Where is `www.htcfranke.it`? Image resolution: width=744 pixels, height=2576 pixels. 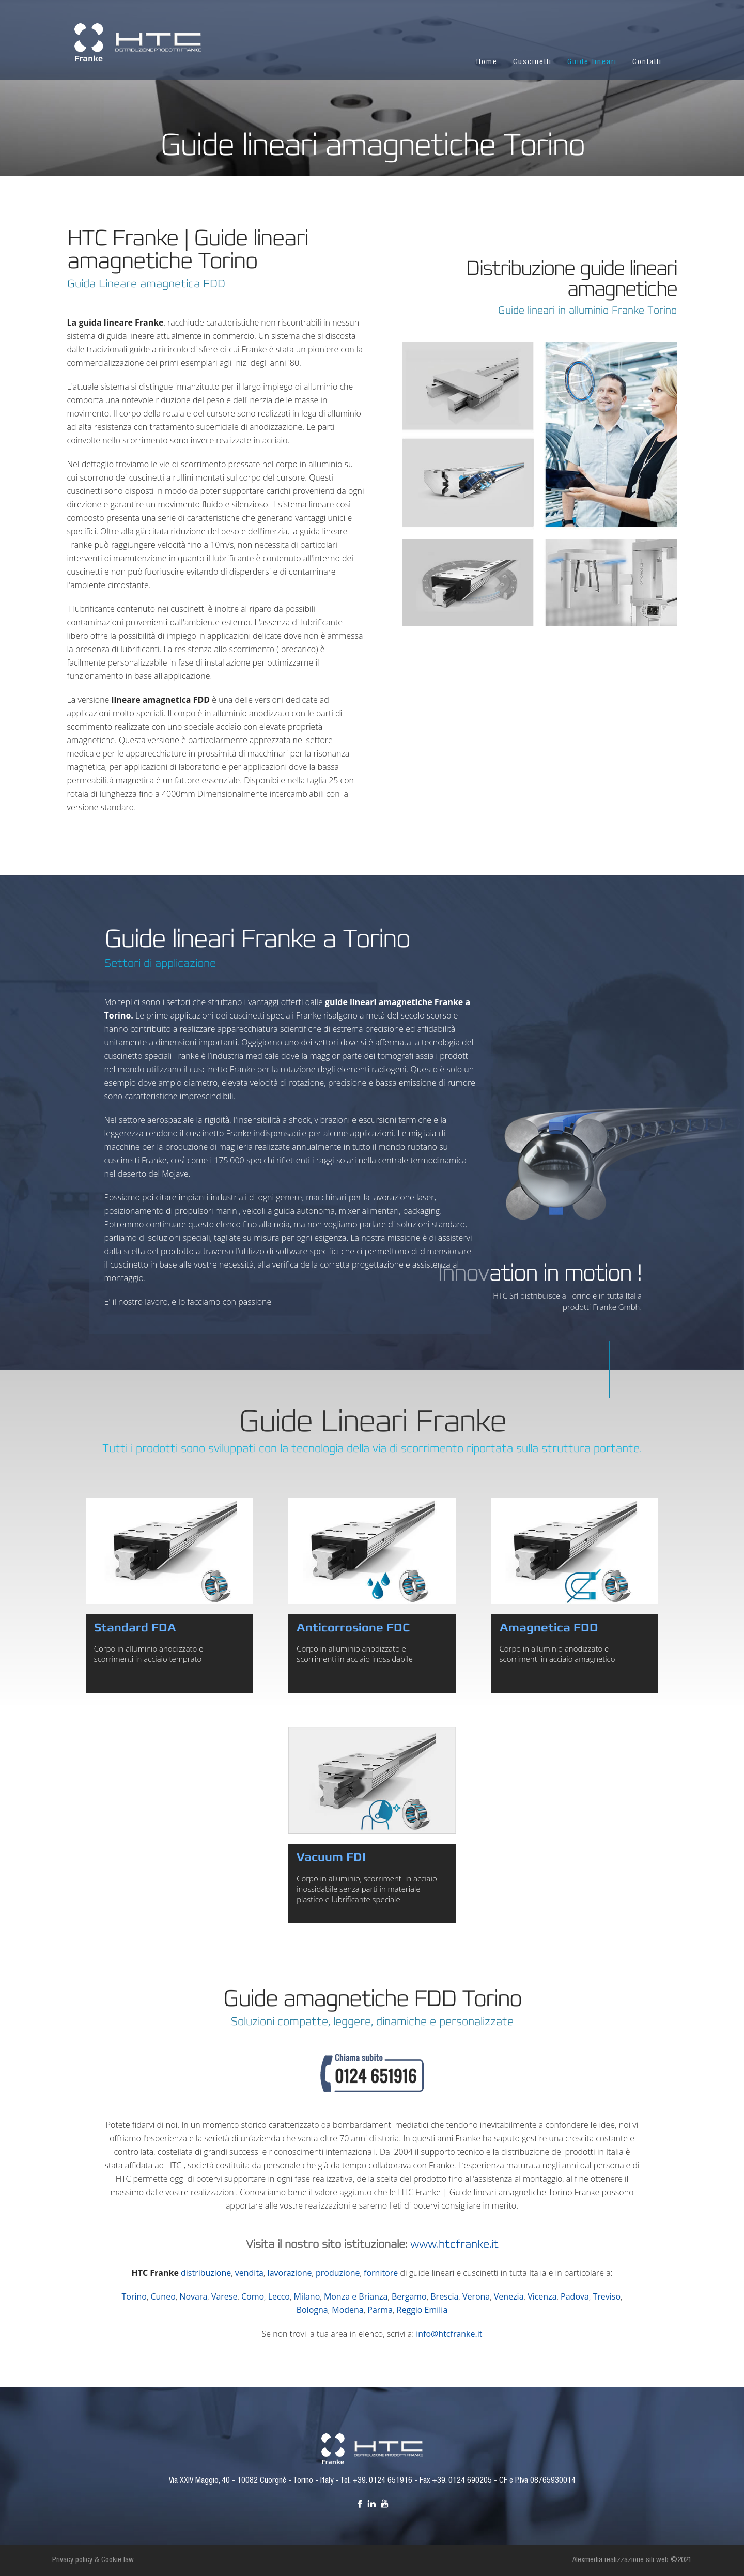 www.htcfranke.it is located at coordinates (454, 2244).